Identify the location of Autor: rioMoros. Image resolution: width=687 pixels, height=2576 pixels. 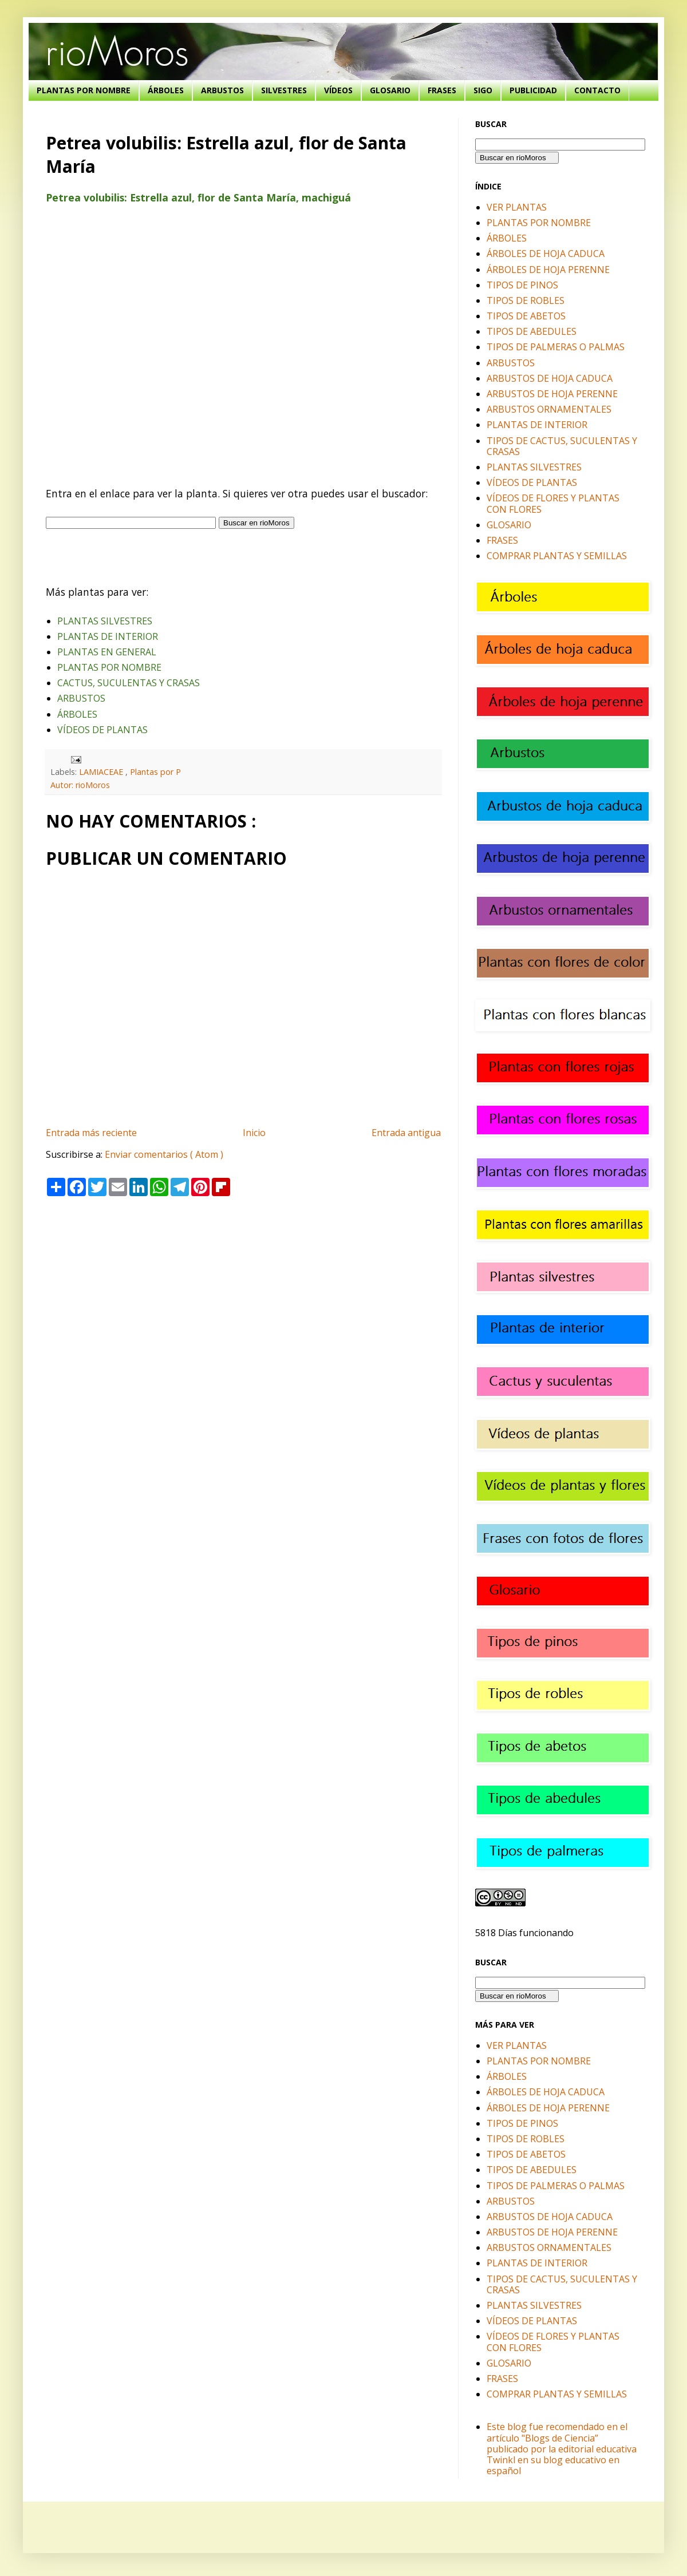
(80, 784).